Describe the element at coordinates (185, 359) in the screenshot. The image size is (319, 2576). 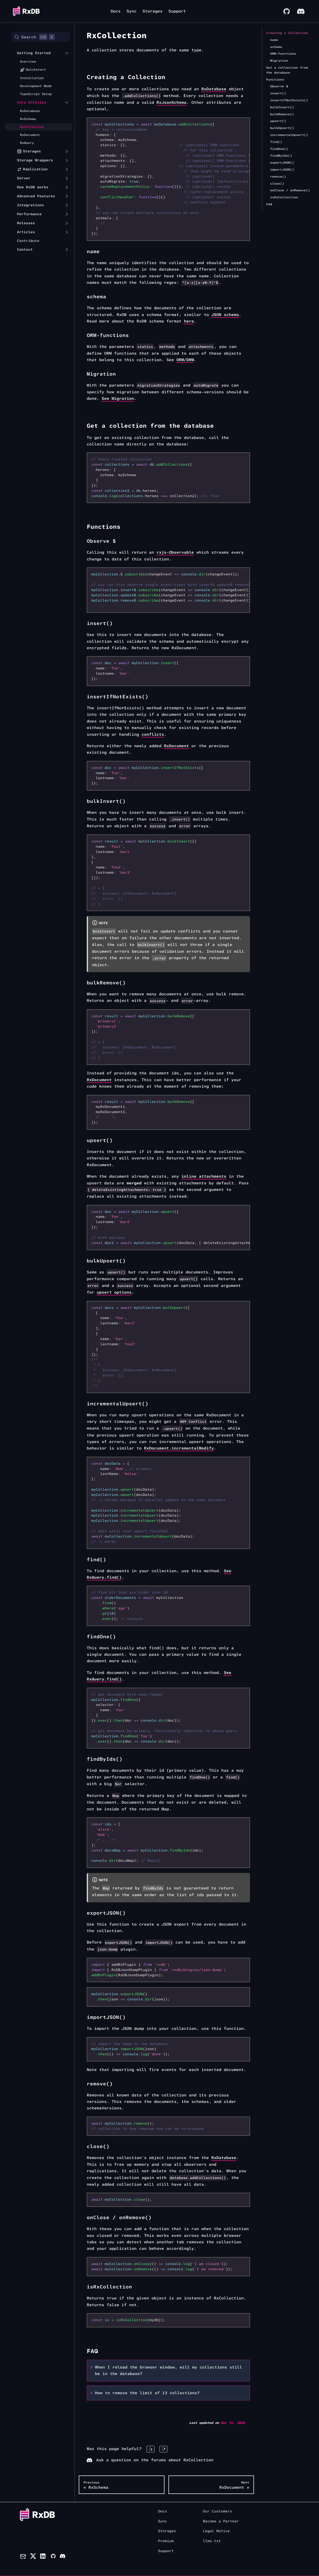
I see `ORM/DRM` at that location.